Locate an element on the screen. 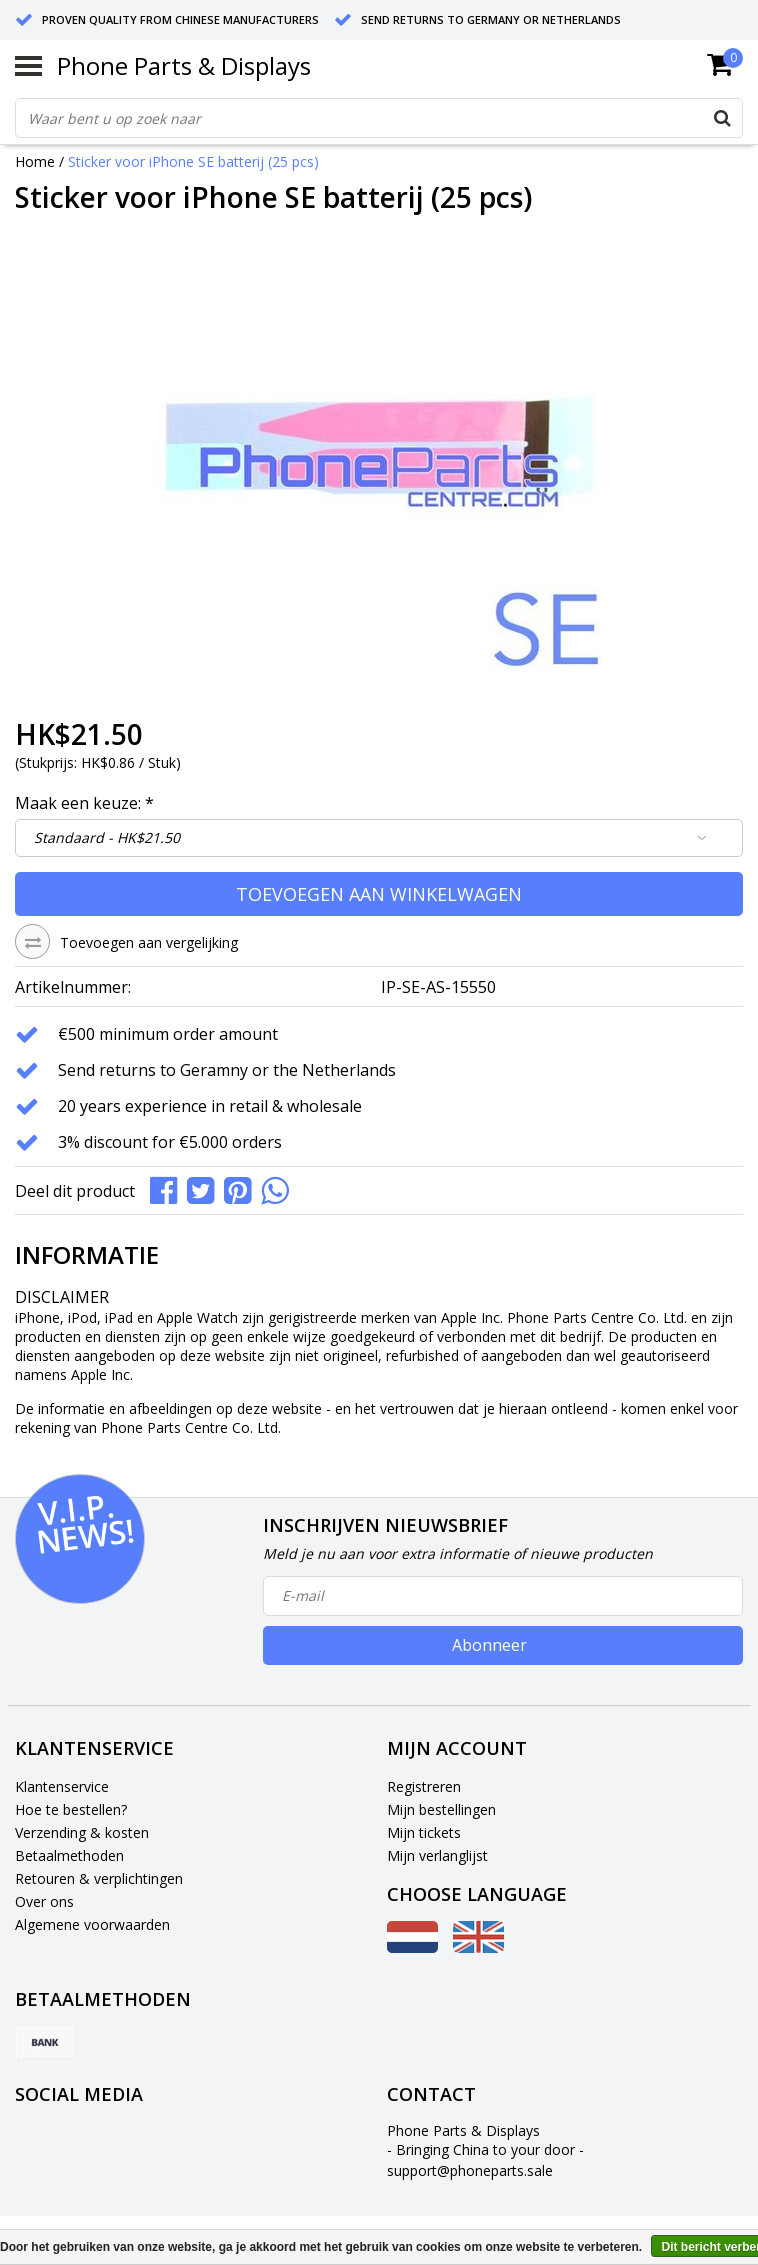  Klantenservice is located at coordinates (62, 1786).